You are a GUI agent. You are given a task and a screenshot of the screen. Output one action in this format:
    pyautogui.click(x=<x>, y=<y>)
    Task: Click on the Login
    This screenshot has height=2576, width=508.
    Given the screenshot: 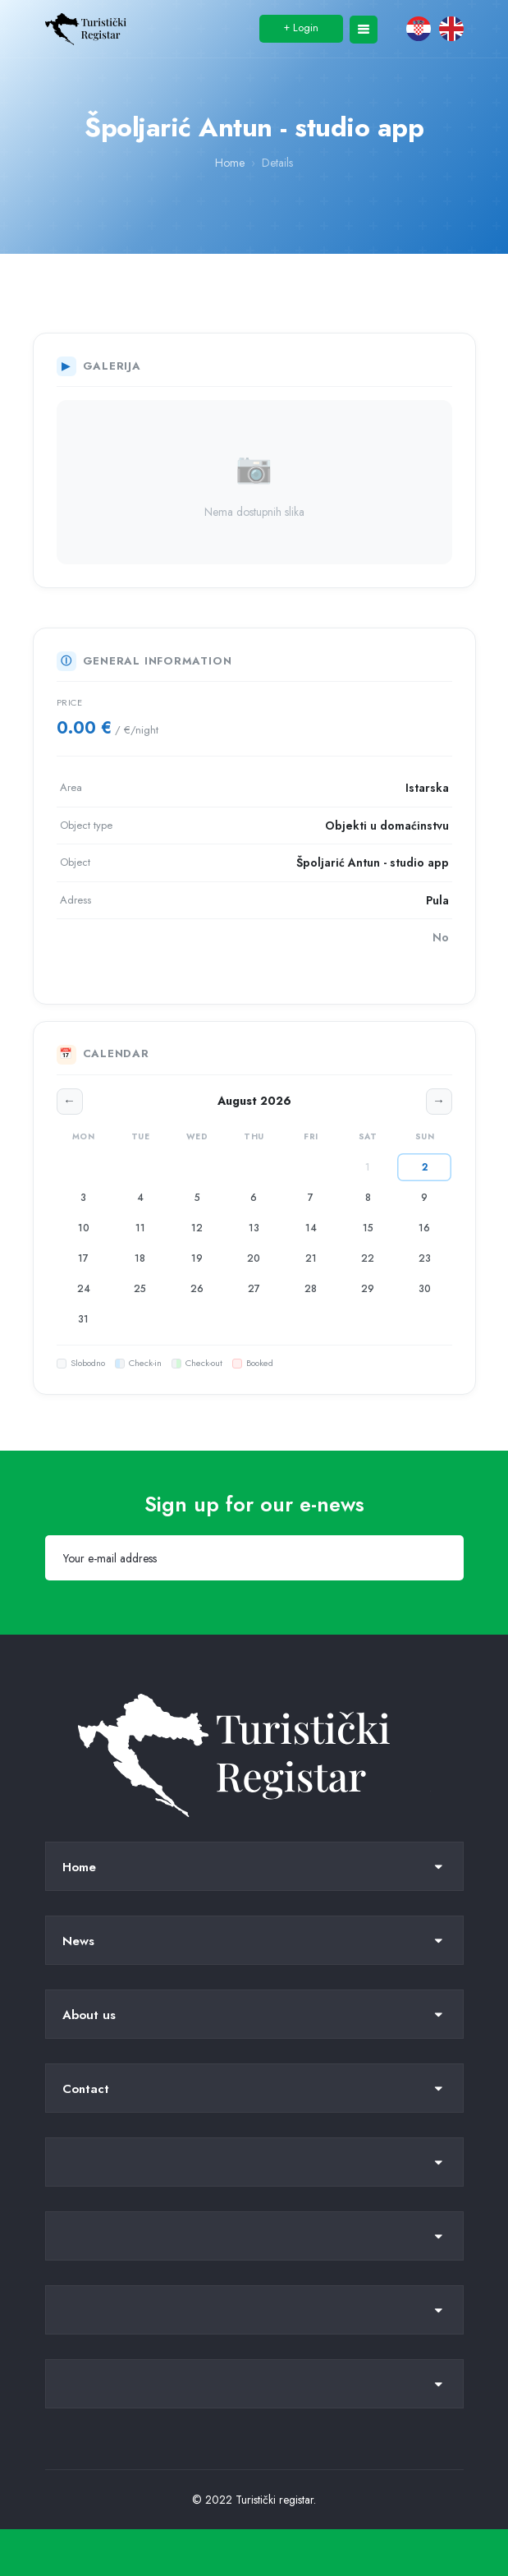 What is the action you would take?
    pyautogui.click(x=300, y=27)
    